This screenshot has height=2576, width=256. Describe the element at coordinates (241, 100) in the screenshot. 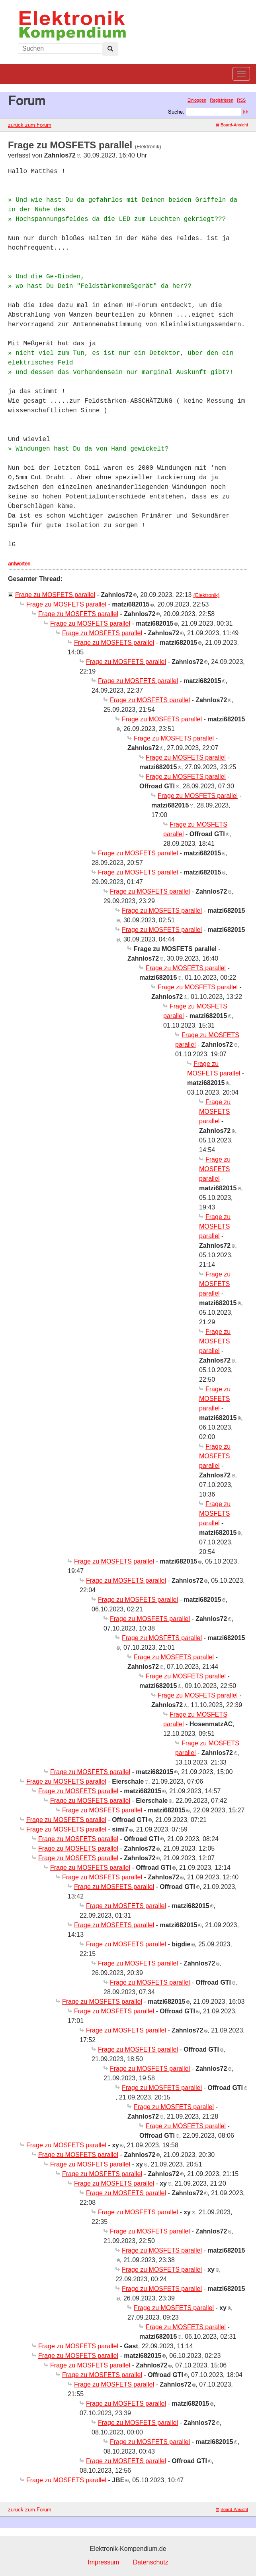

I see `RSS` at that location.